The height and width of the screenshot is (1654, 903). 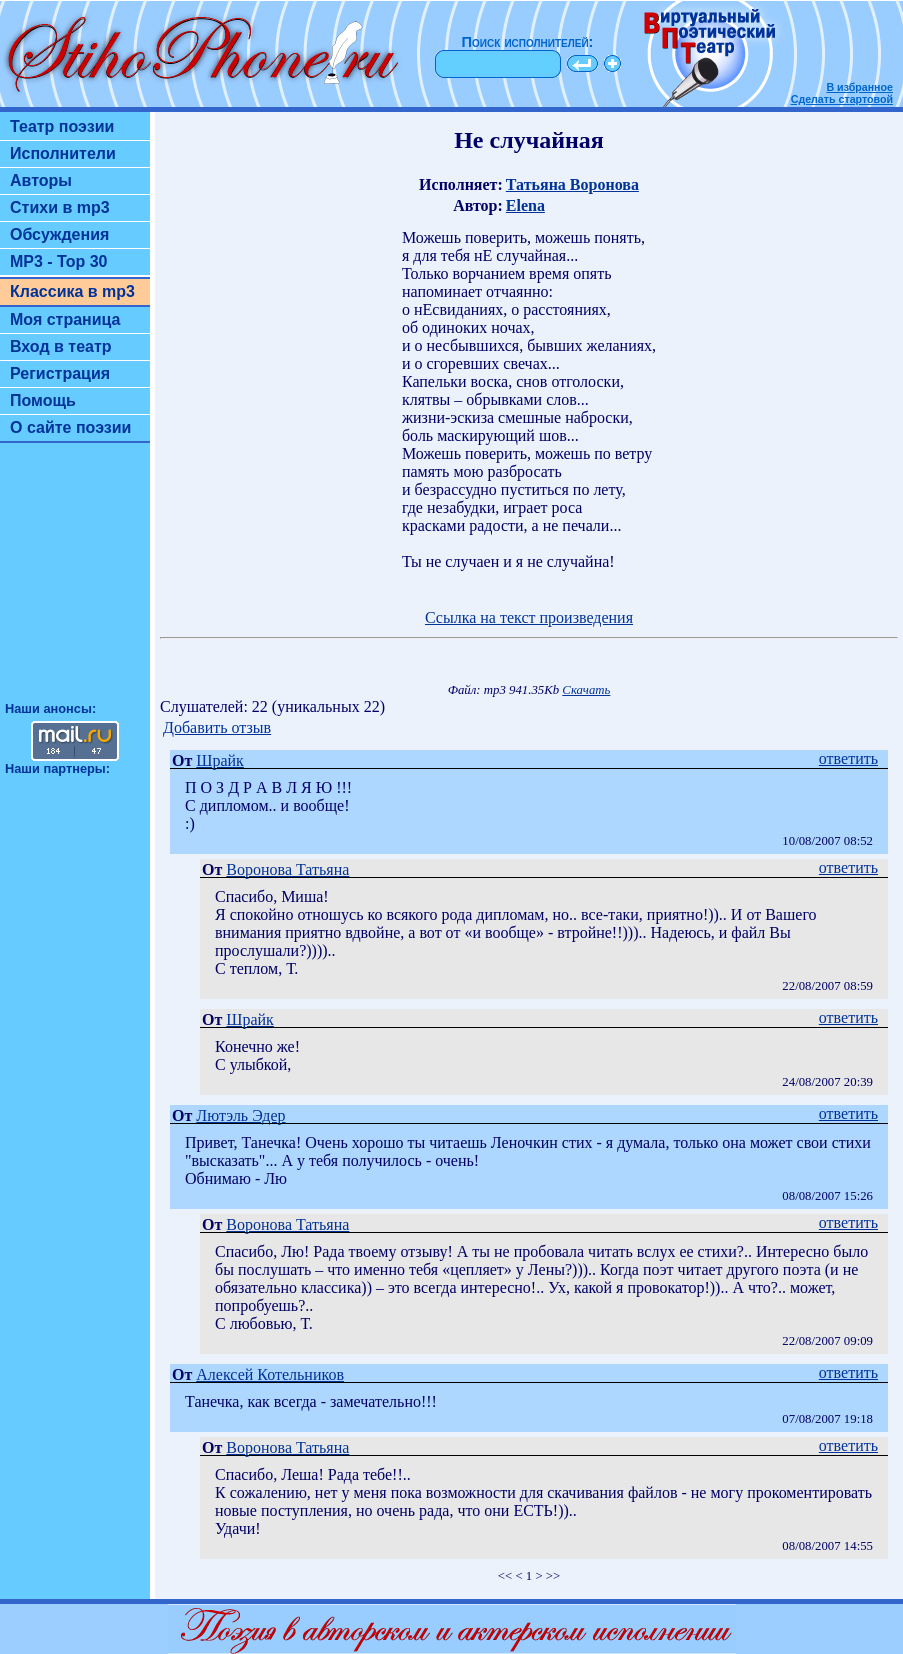 What do you see at coordinates (75, 581) in the screenshot?
I see `[Advertisement]` at bounding box center [75, 581].